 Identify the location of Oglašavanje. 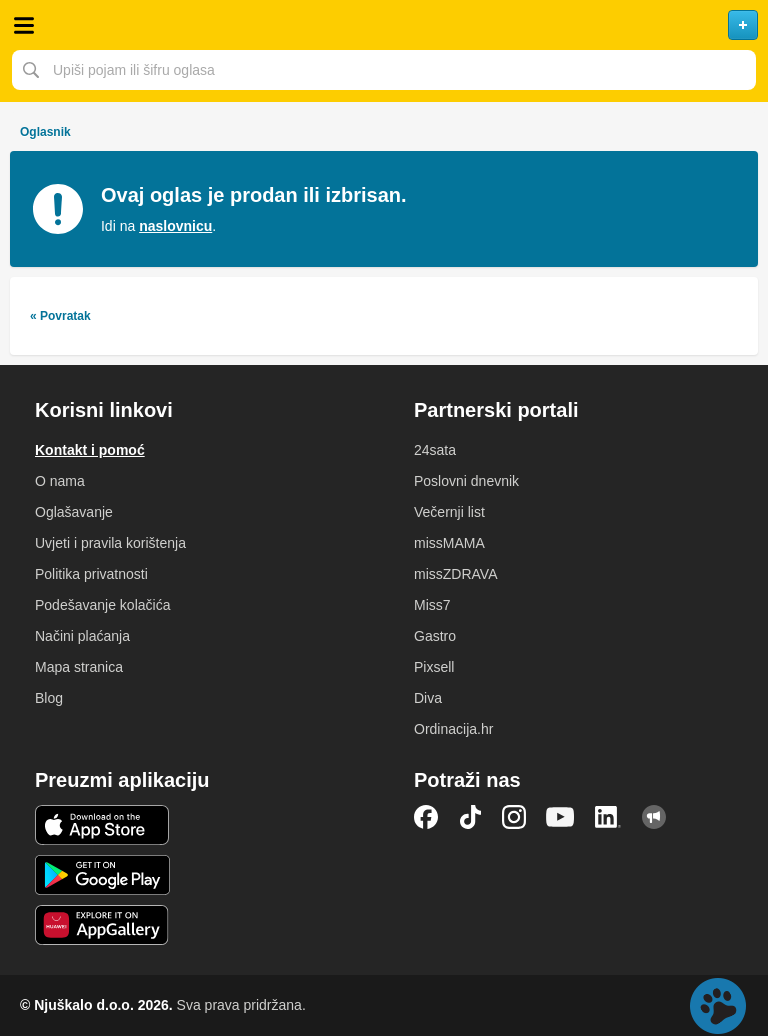
(74, 512).